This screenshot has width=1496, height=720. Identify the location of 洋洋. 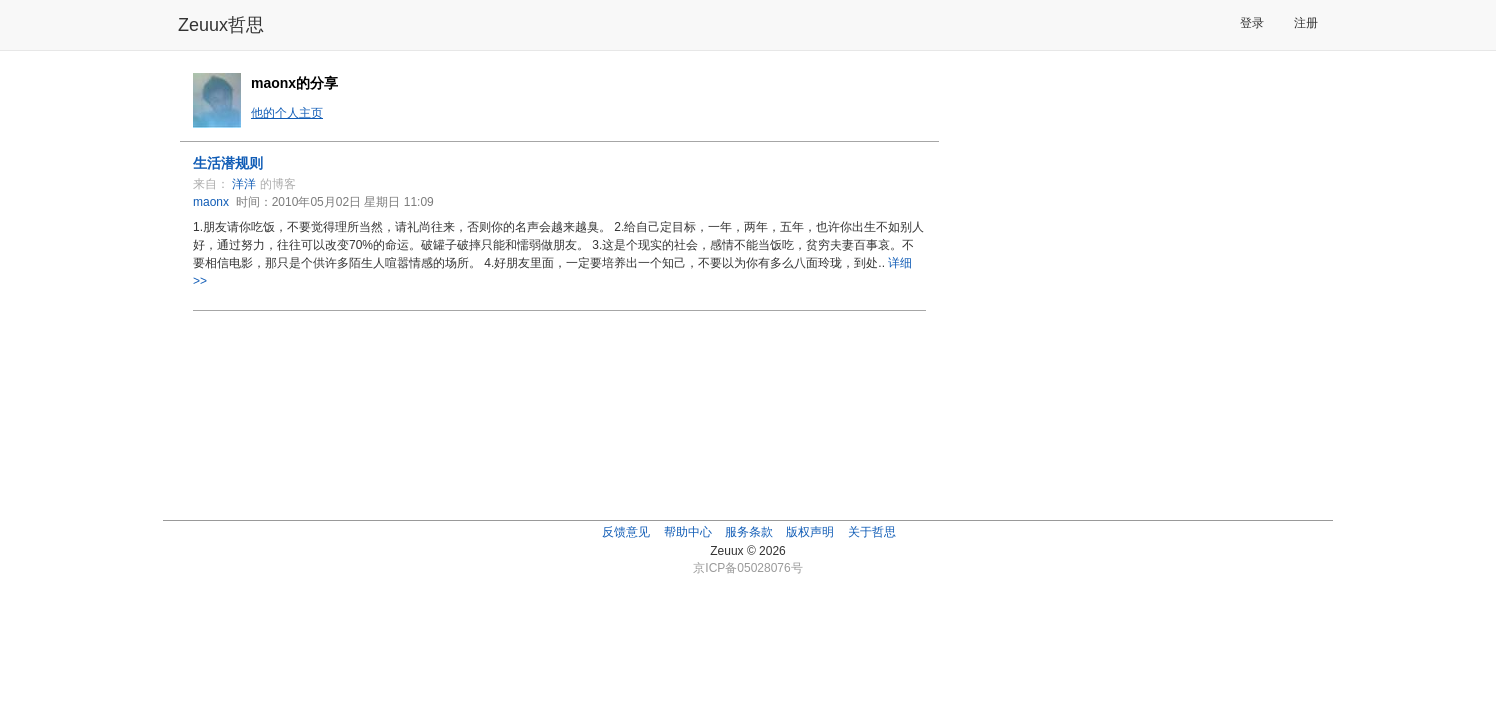
(244, 184).